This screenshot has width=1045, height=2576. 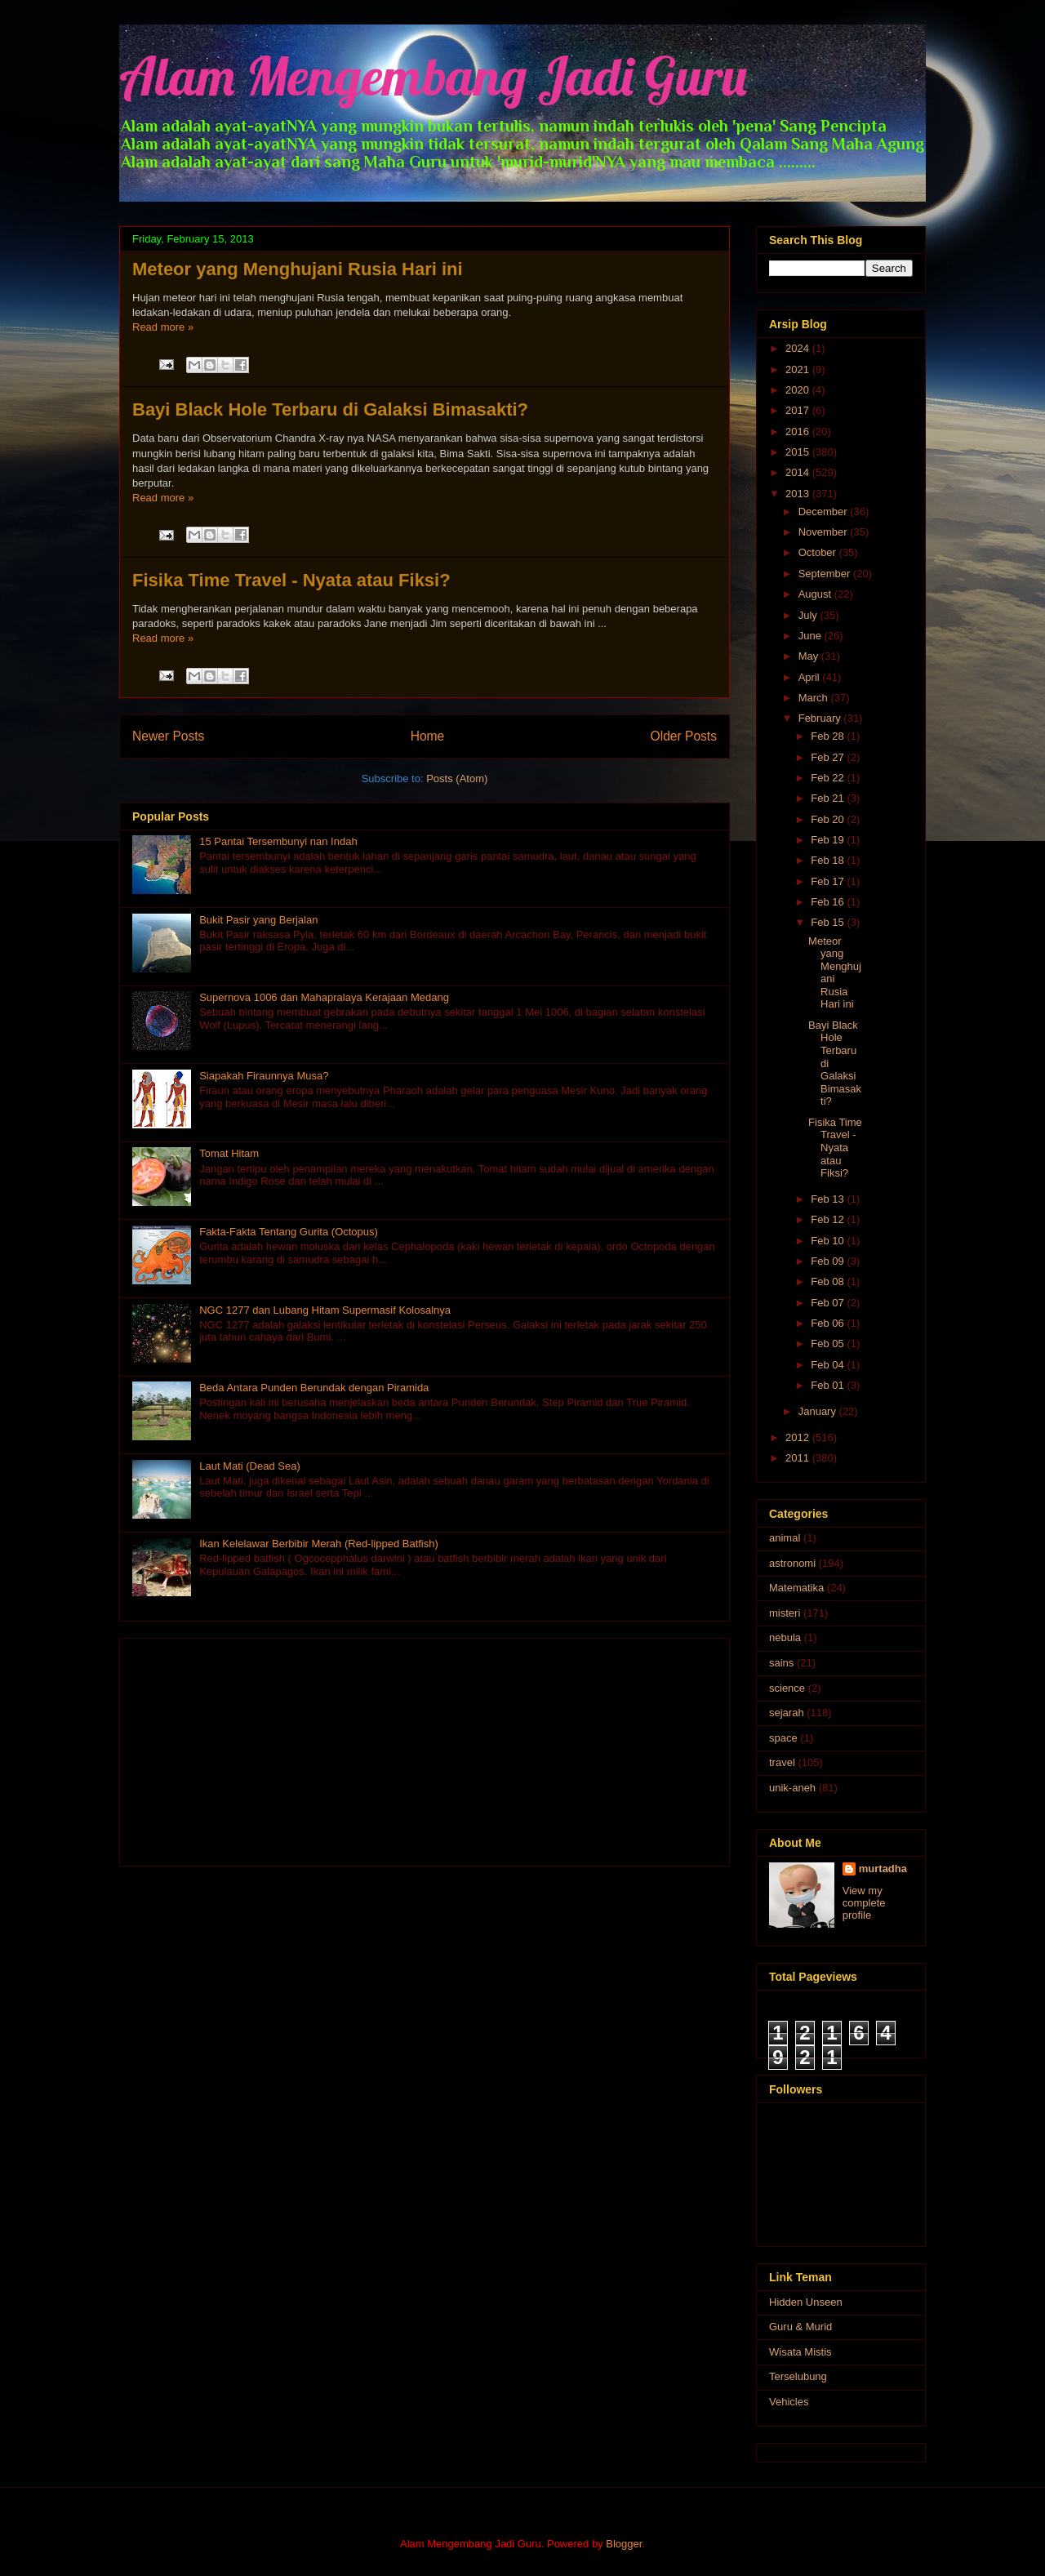 I want to click on Hidden Unseen, so click(x=806, y=2302).